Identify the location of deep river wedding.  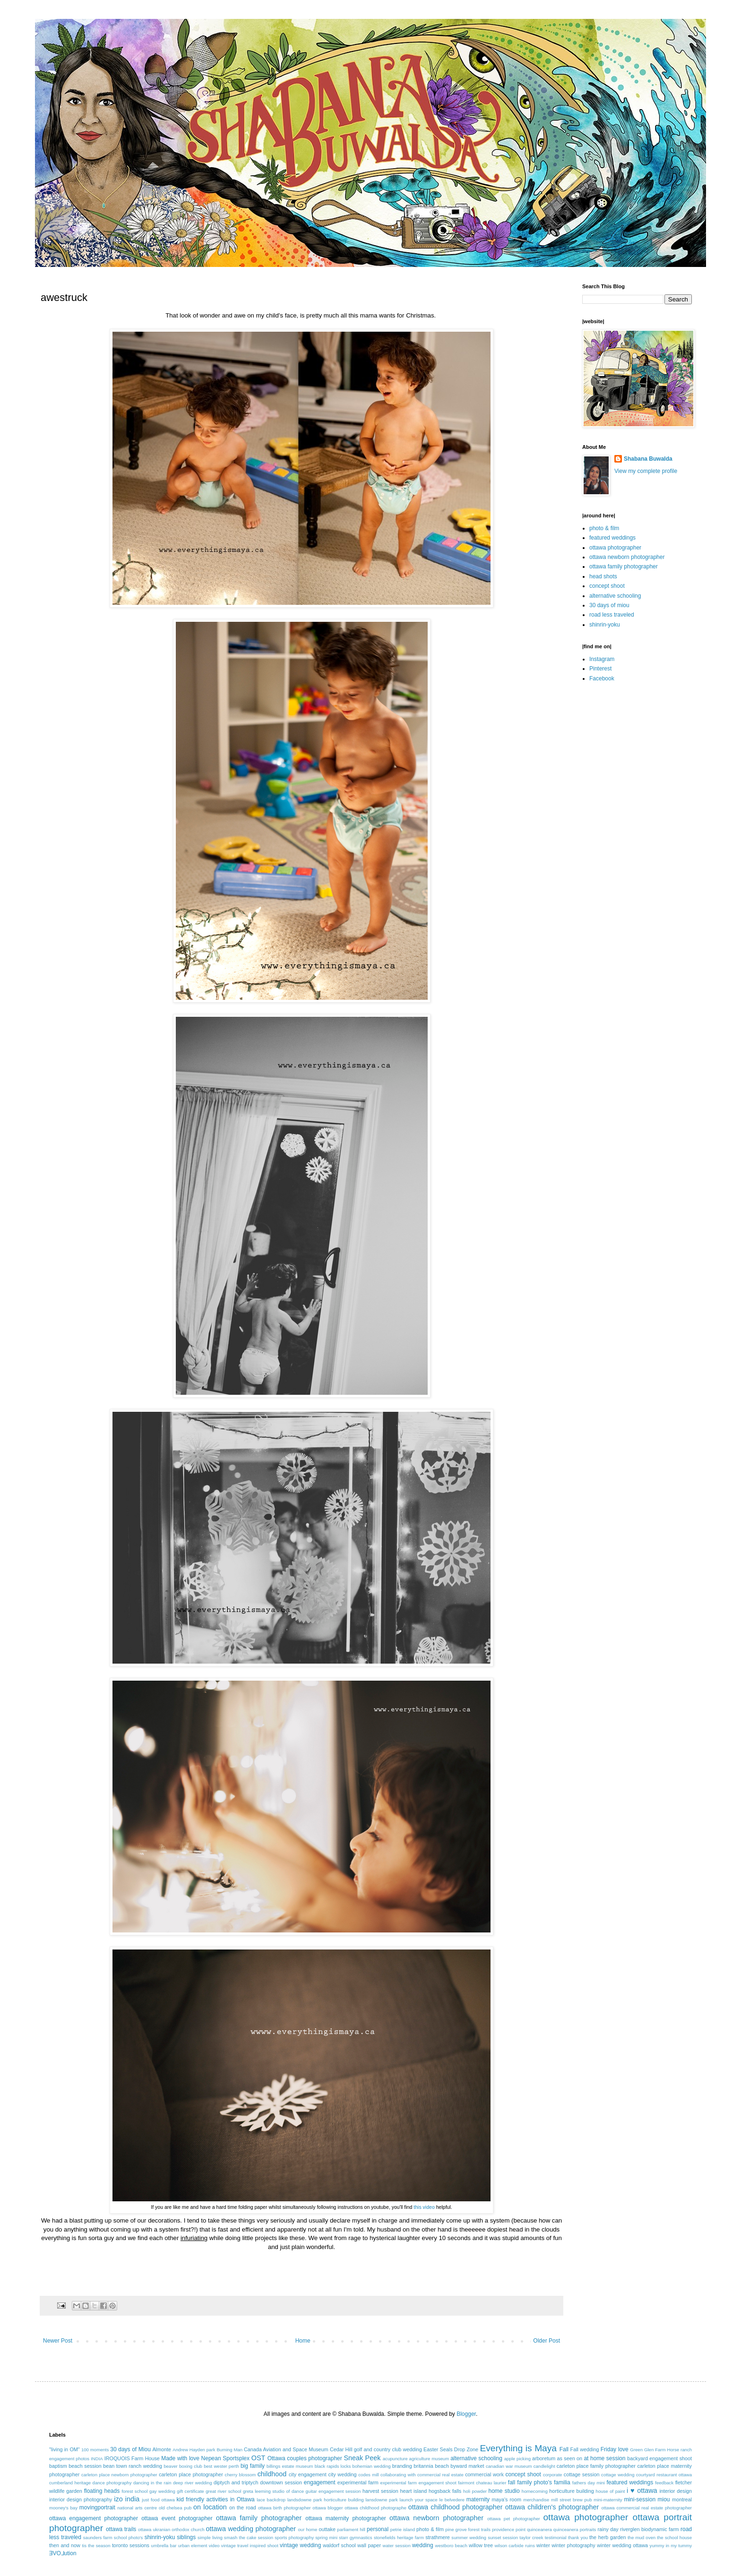
(192, 2482).